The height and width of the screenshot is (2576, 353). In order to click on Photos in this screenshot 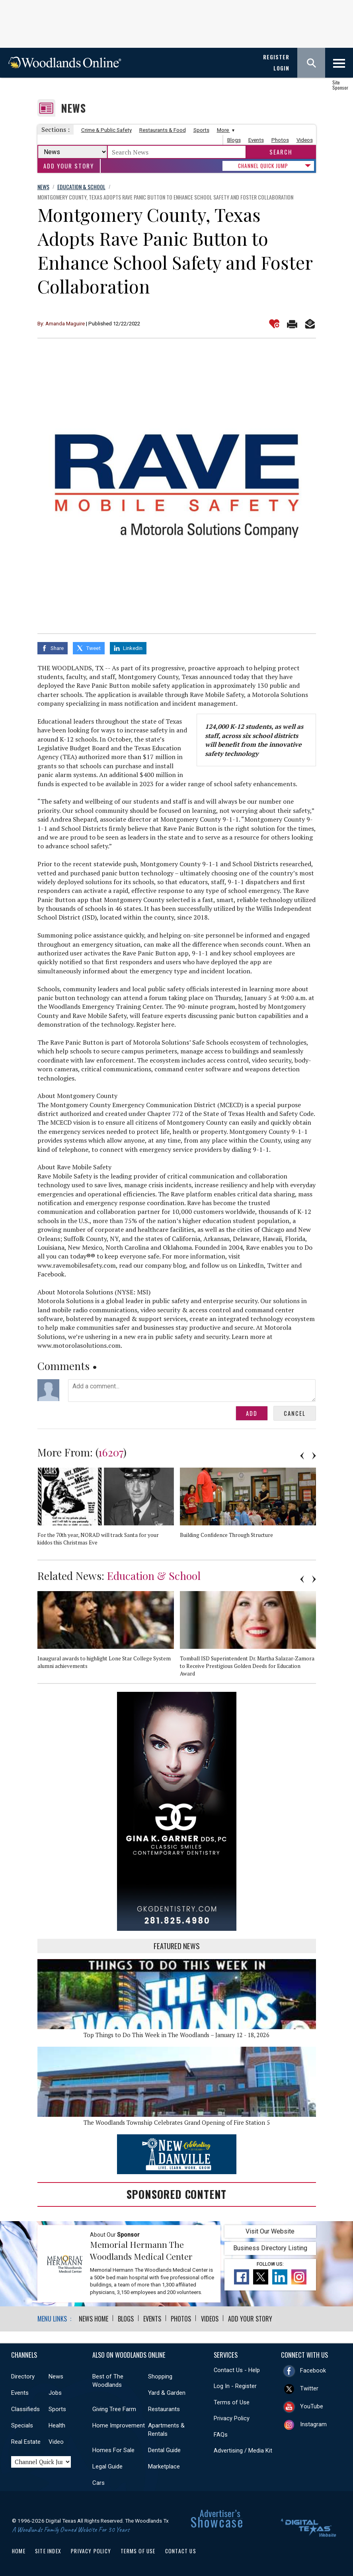, I will do `click(280, 140)`.